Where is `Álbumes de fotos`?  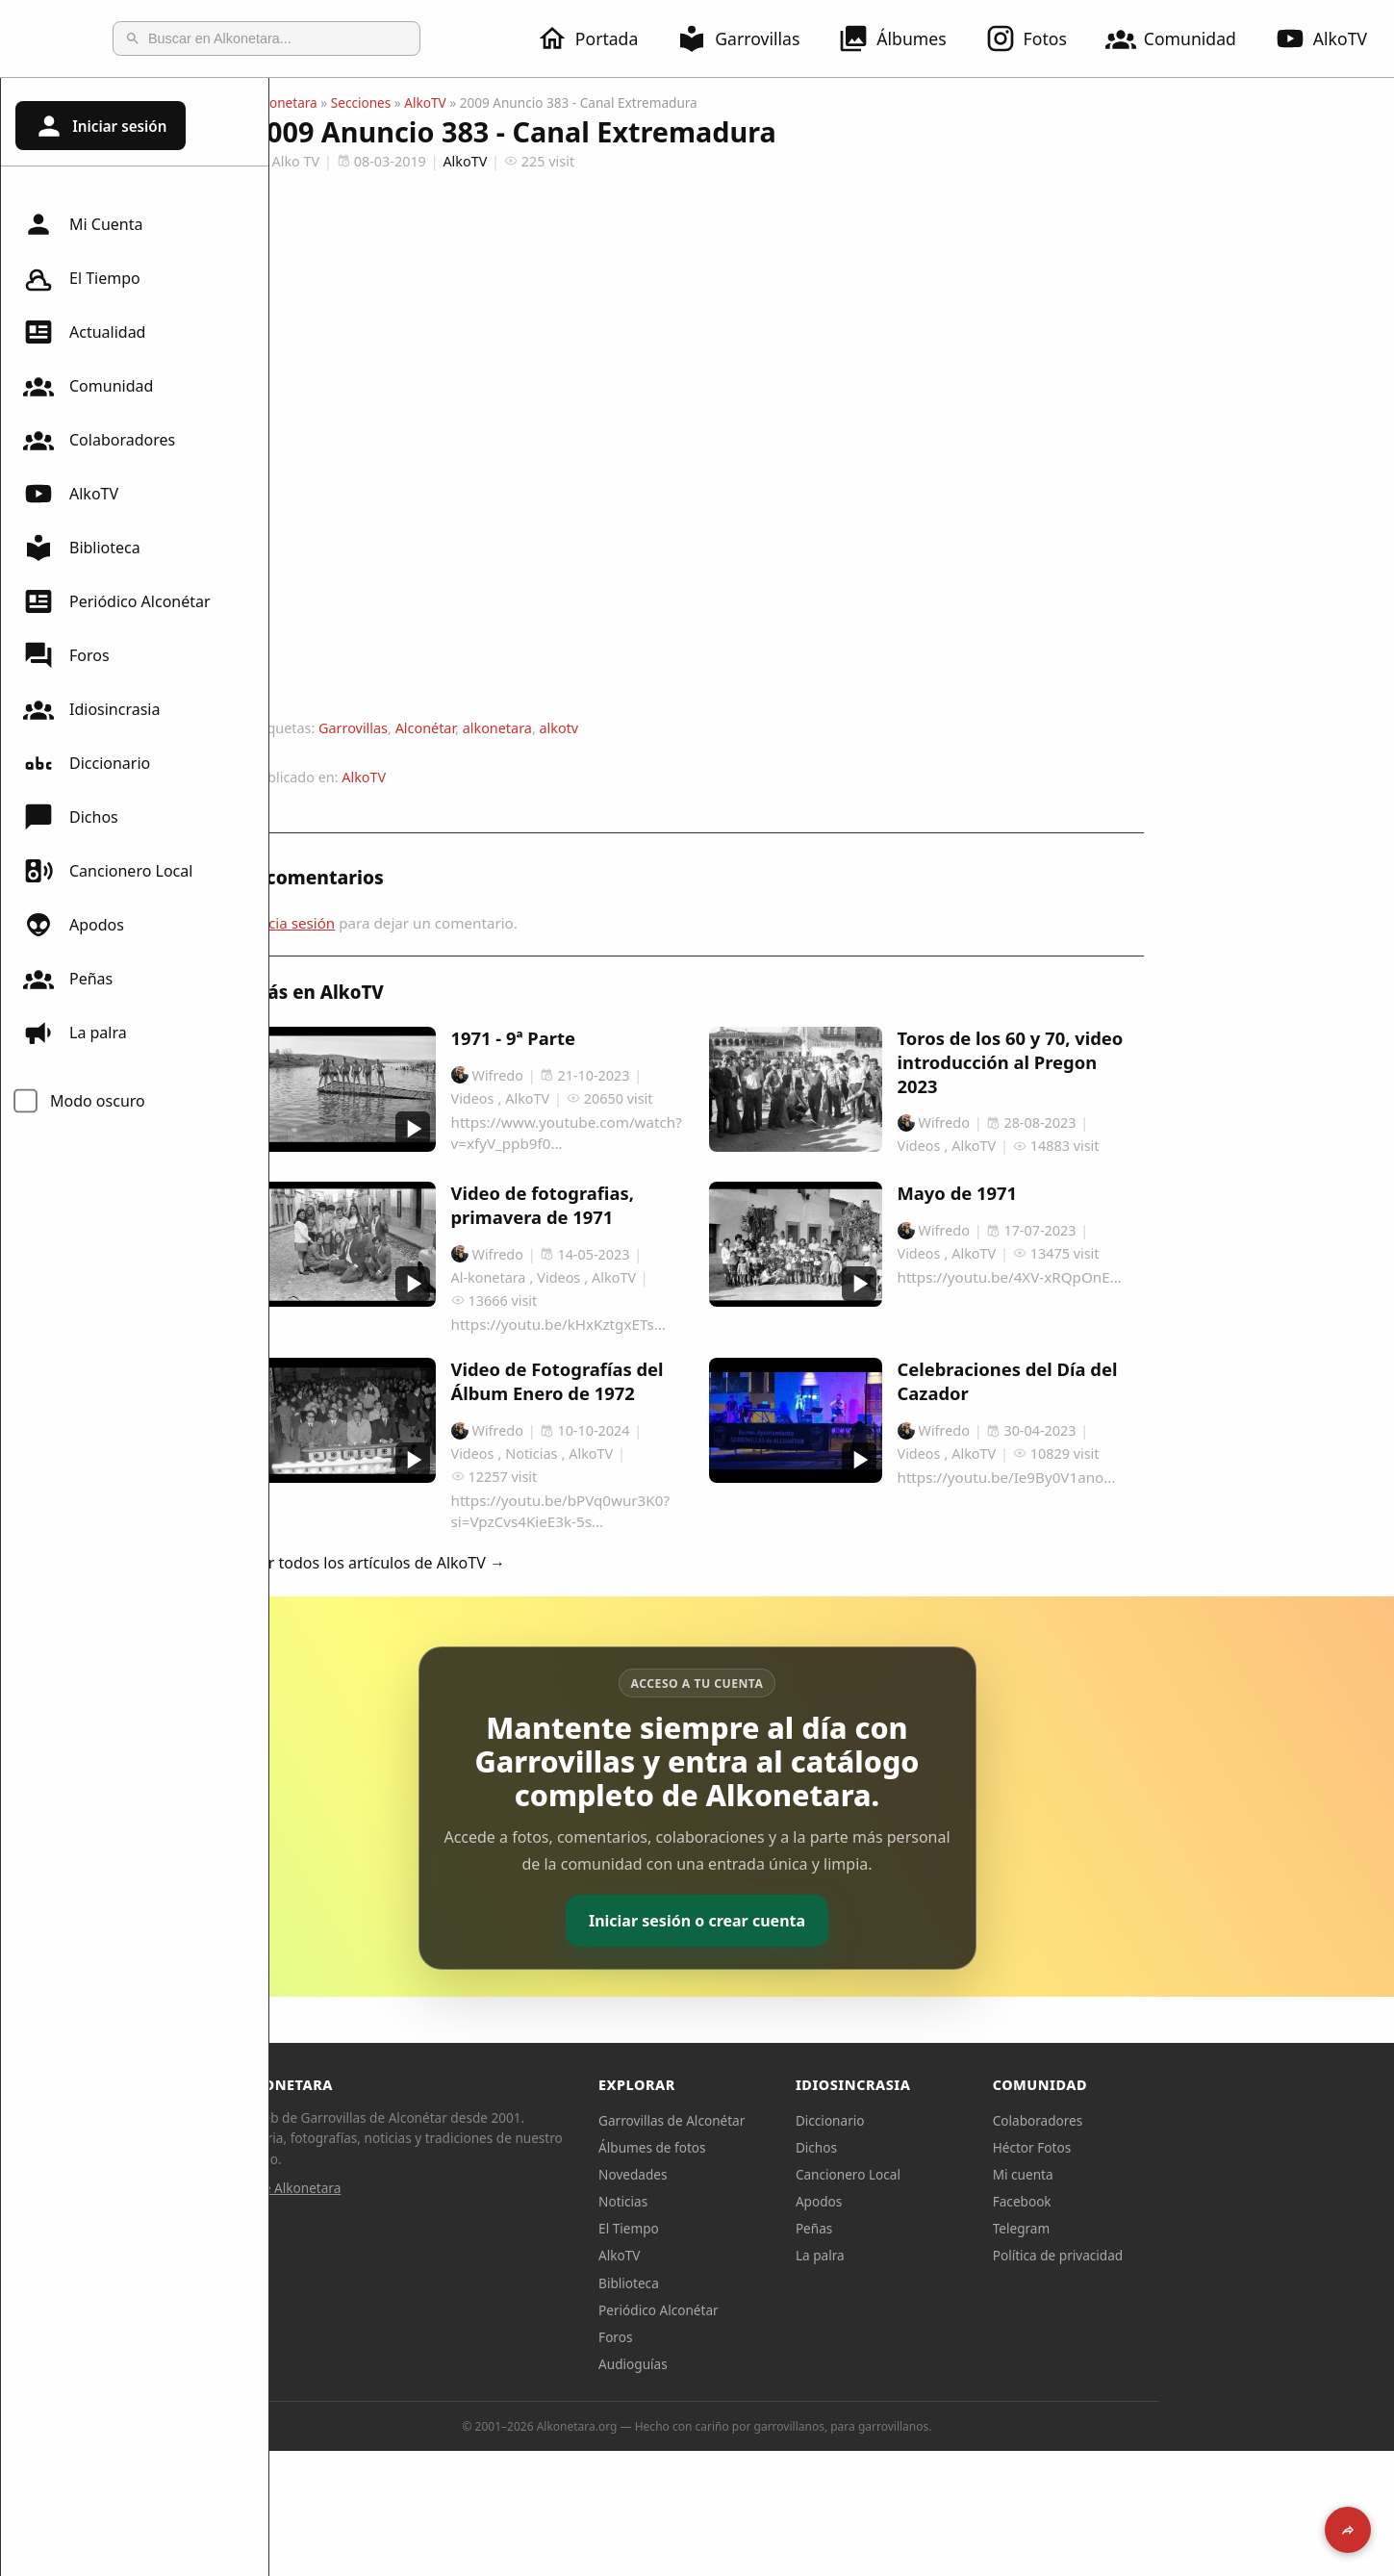
Álbumes de fotos is located at coordinates (786, 2147).